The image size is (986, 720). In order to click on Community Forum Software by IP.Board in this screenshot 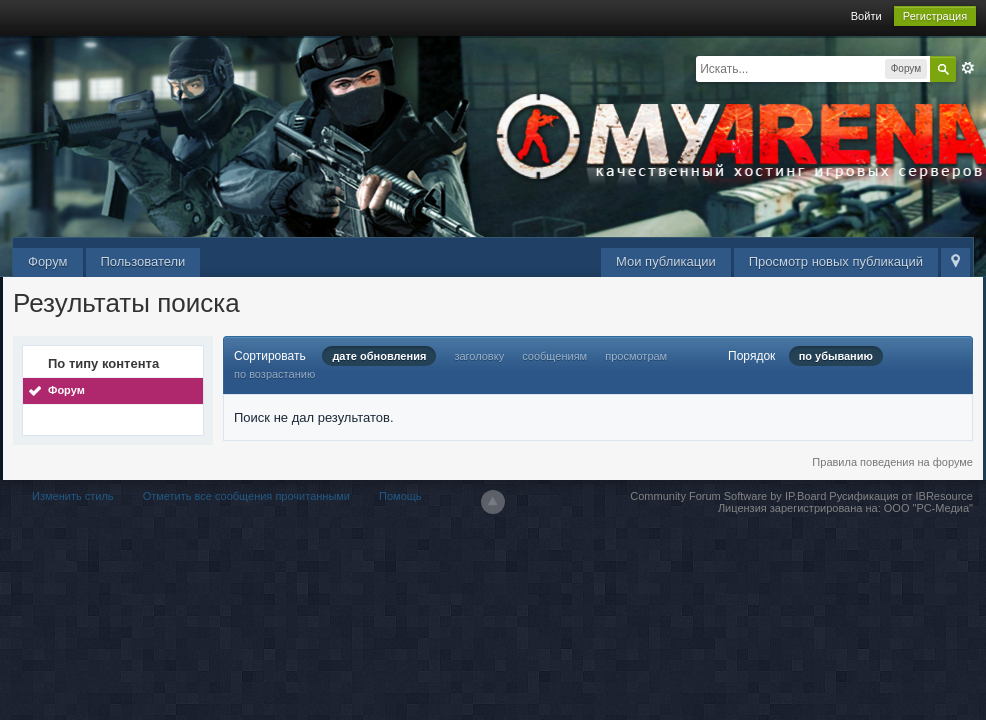, I will do `click(728, 496)`.